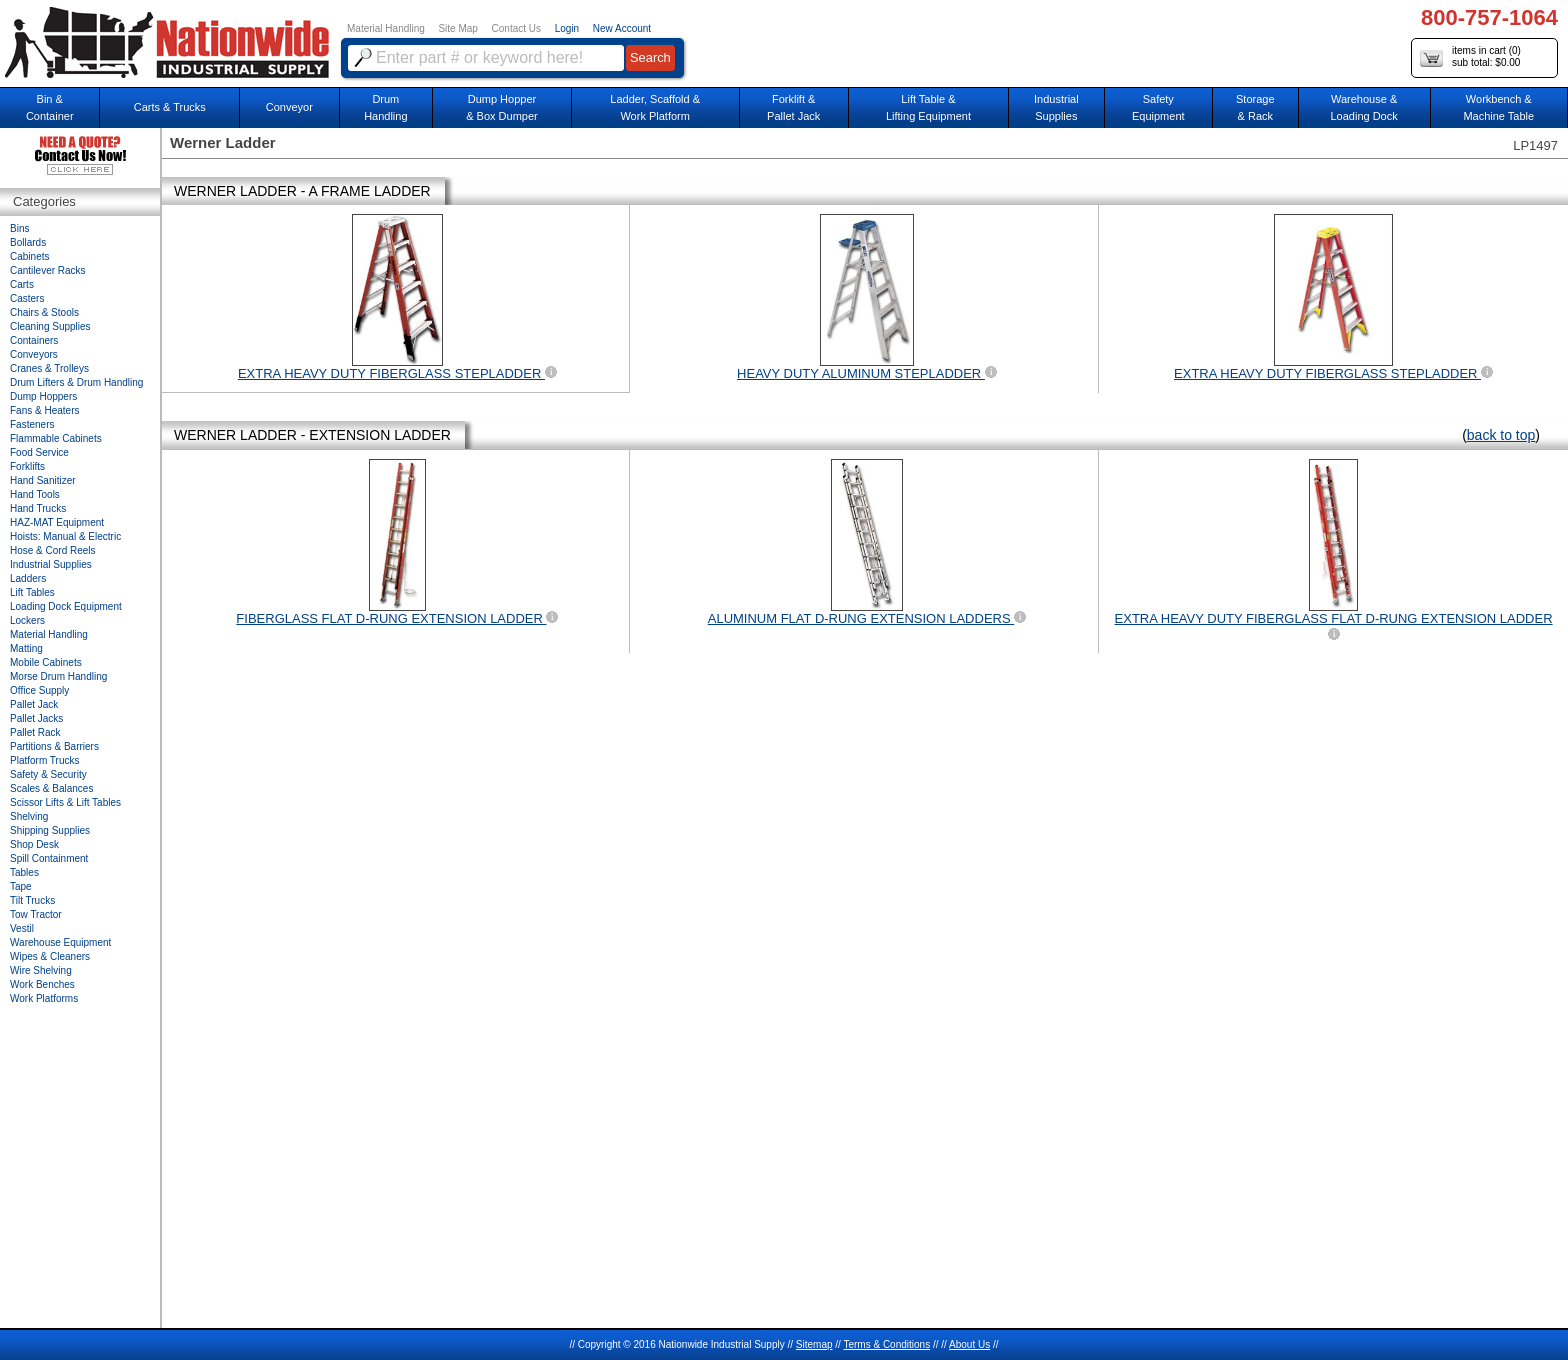  What do you see at coordinates (46, 662) in the screenshot?
I see `Mobile Cabinets` at bounding box center [46, 662].